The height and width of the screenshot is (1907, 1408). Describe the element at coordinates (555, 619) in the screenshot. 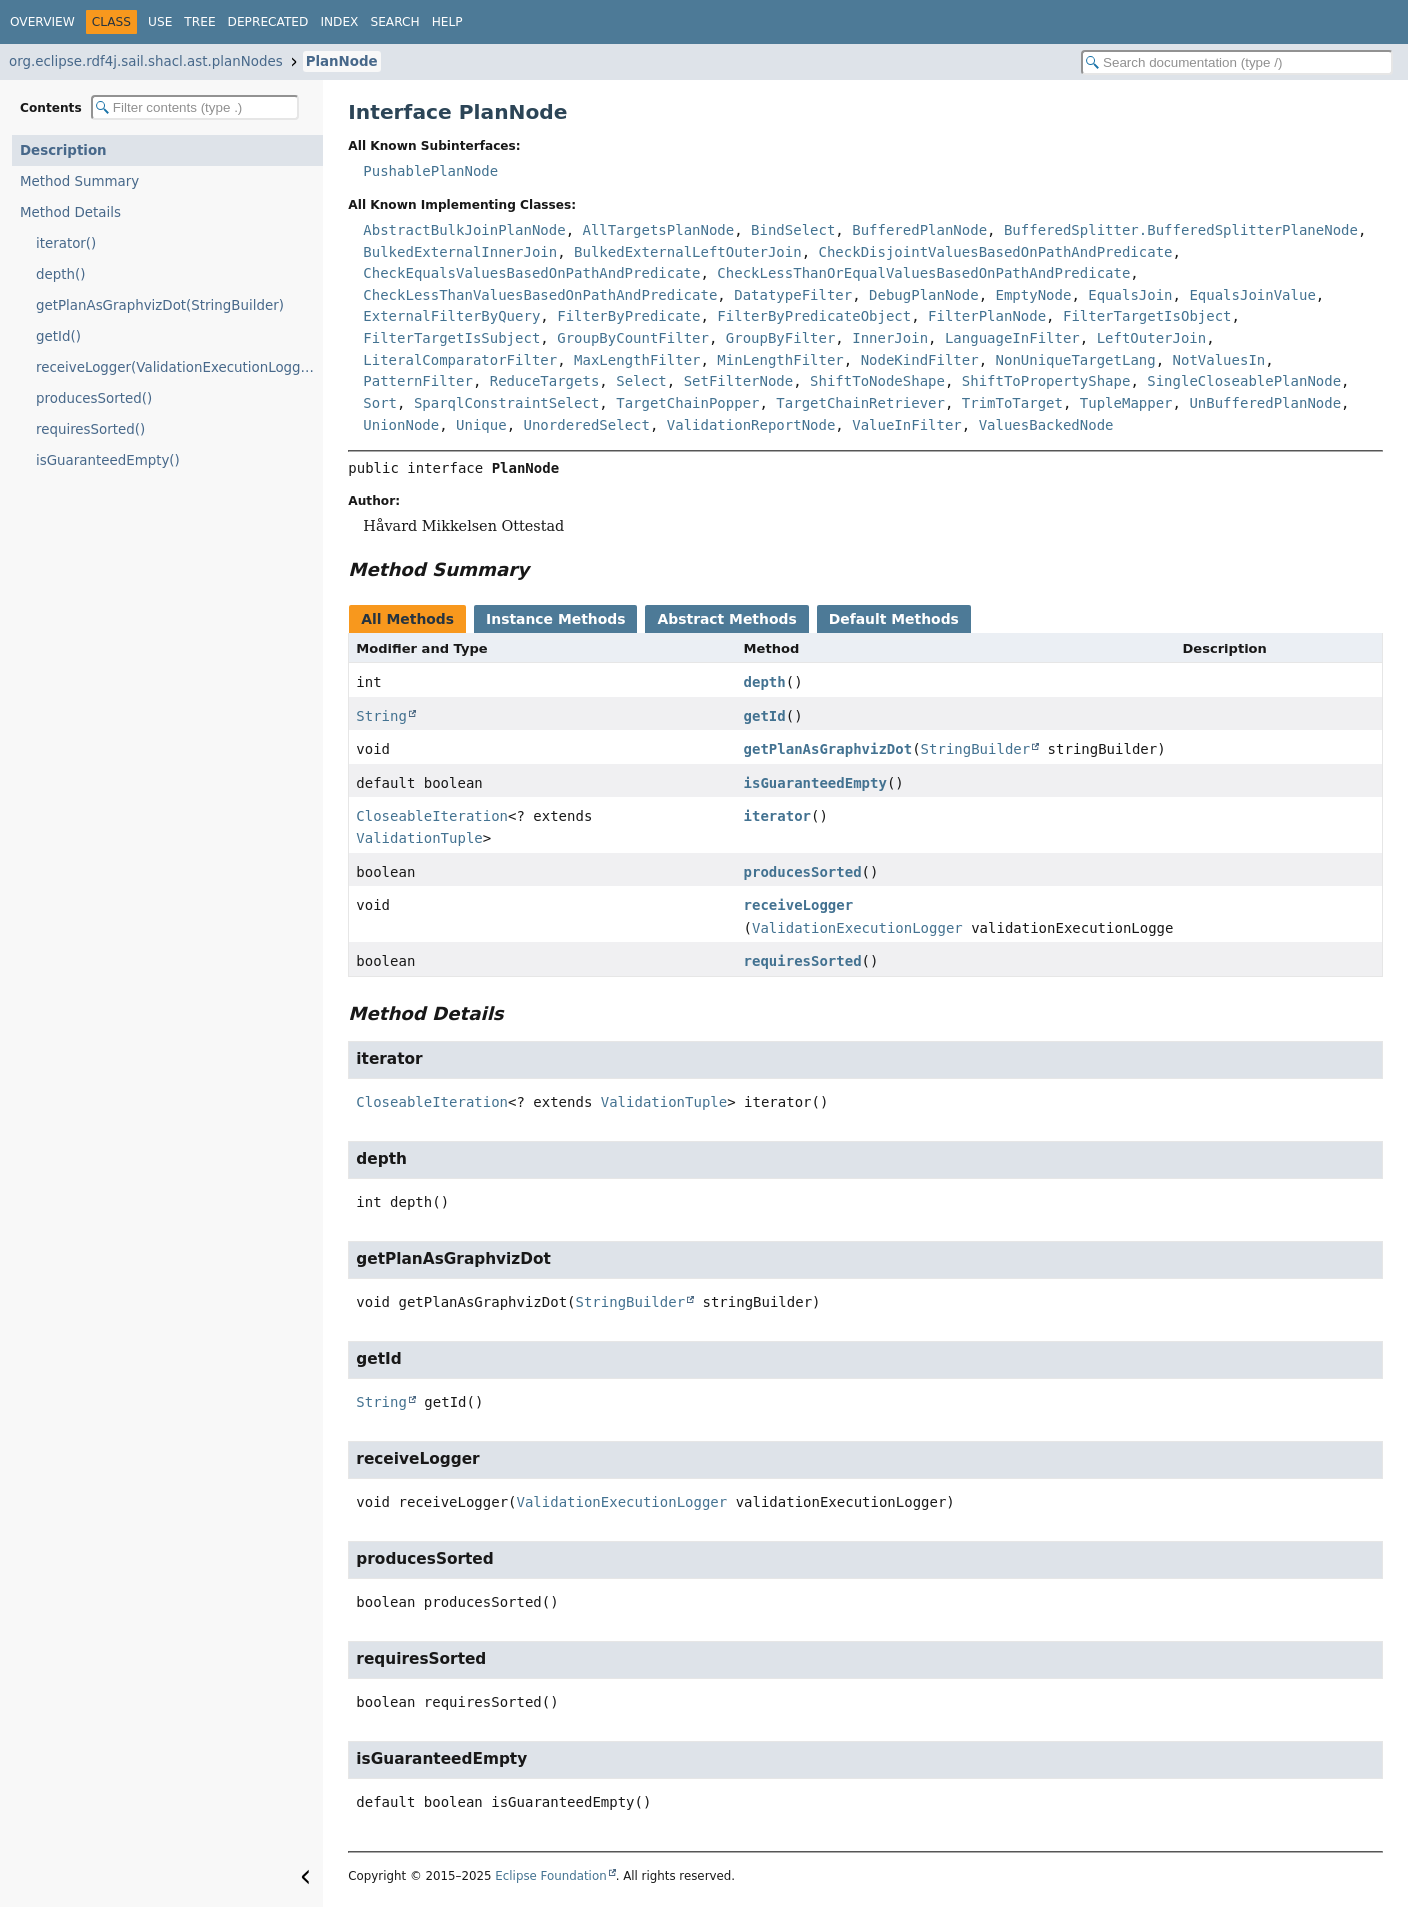

I see `Instance Methods [tab]` at that location.